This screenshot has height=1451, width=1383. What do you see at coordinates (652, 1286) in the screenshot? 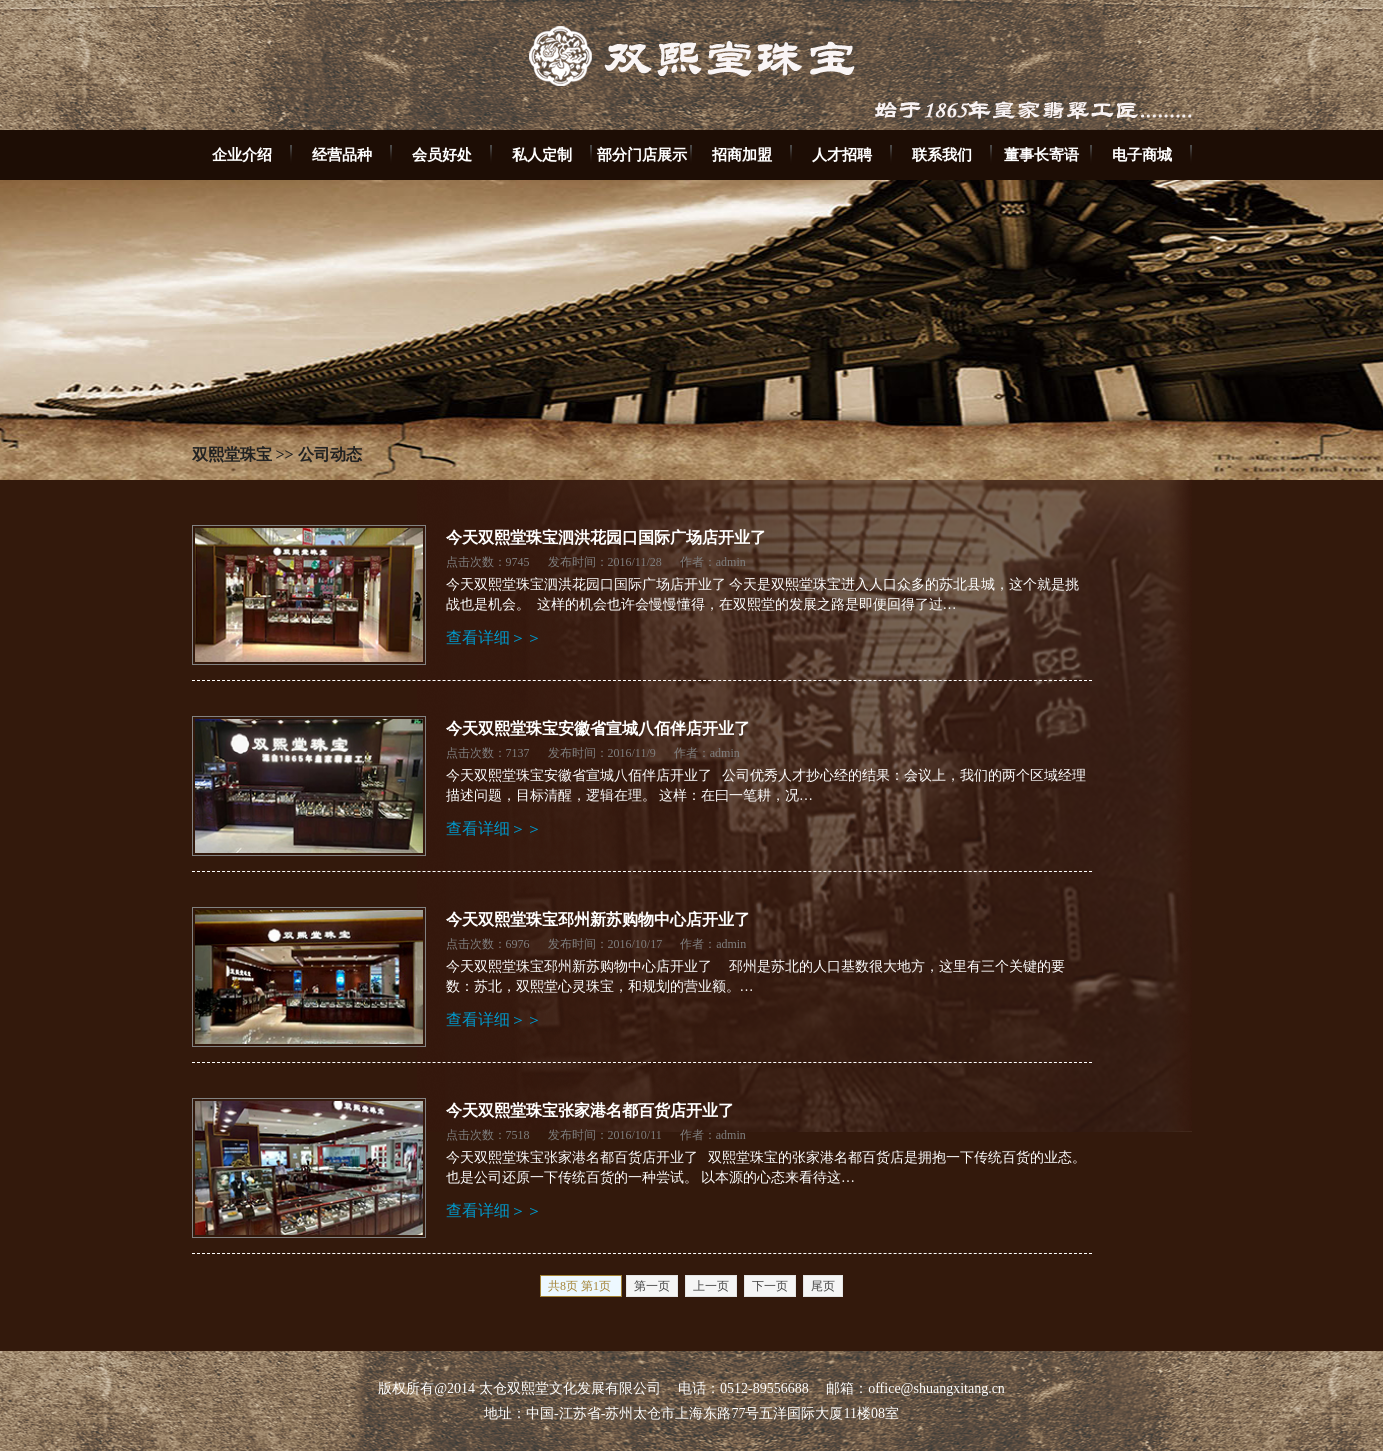
I see `第一页` at bounding box center [652, 1286].